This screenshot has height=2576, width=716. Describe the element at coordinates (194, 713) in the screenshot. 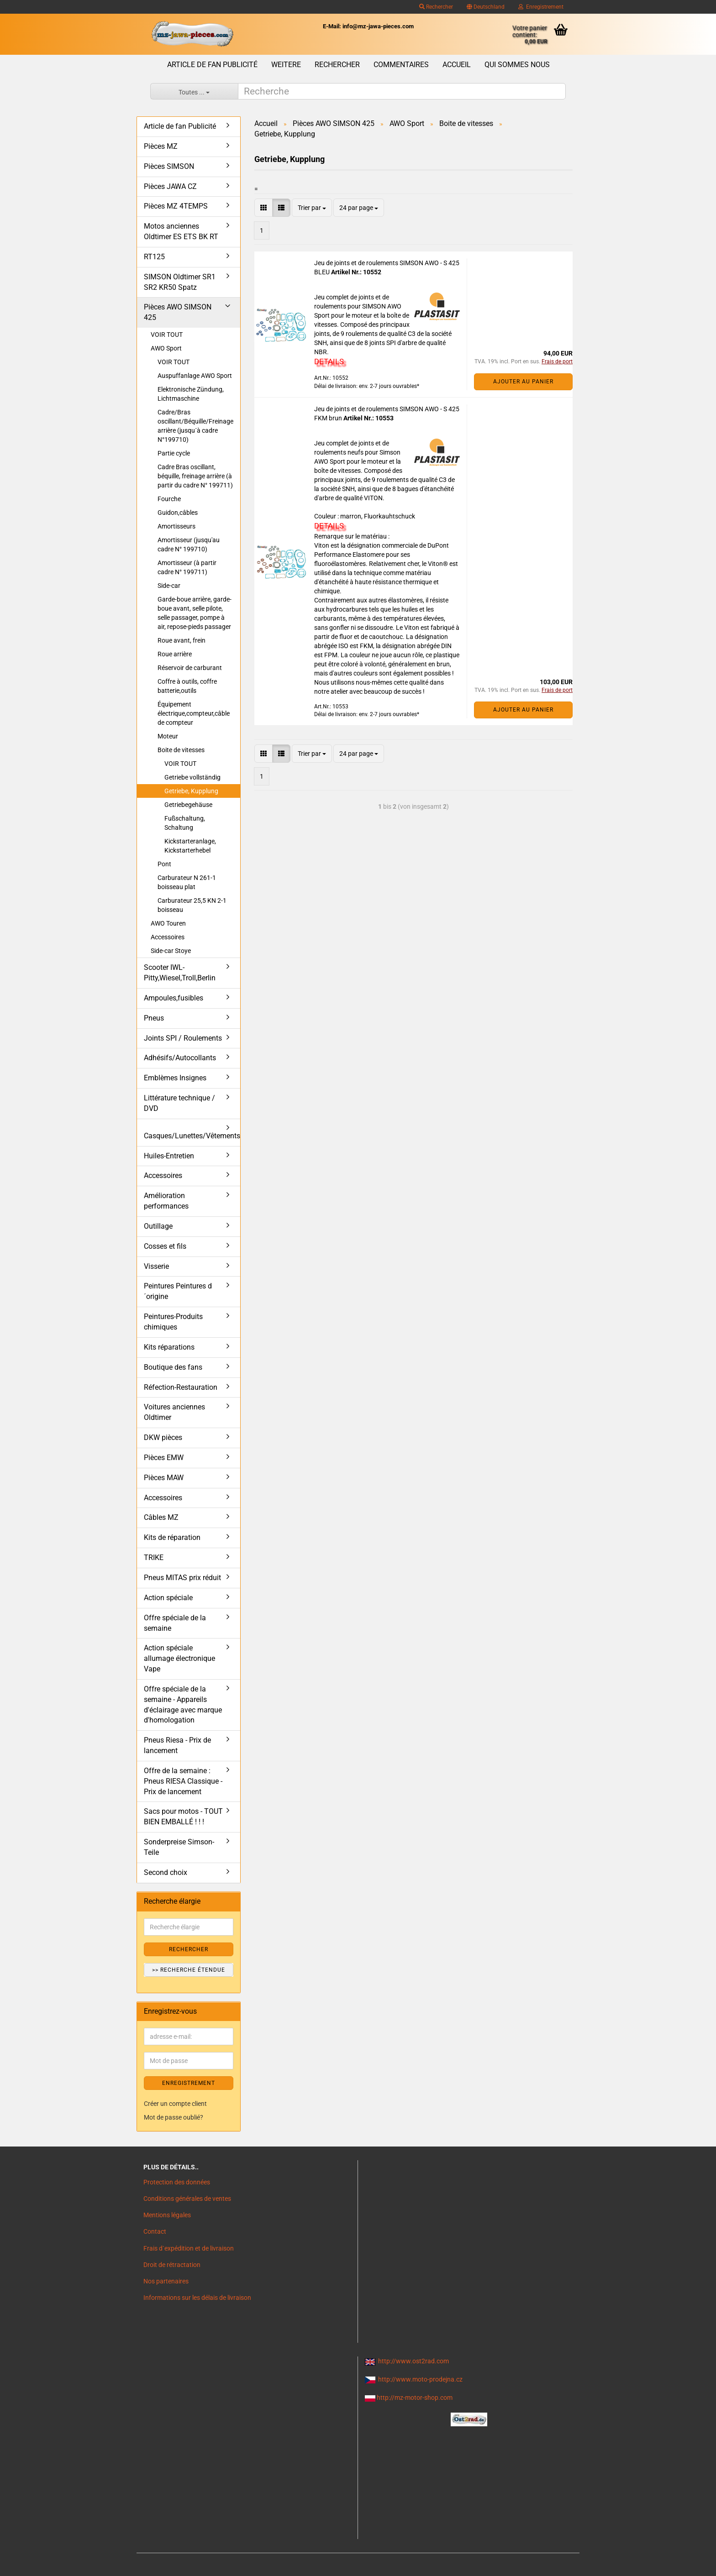

I see `Équipement électrique,compteur,câble de compteur` at that location.